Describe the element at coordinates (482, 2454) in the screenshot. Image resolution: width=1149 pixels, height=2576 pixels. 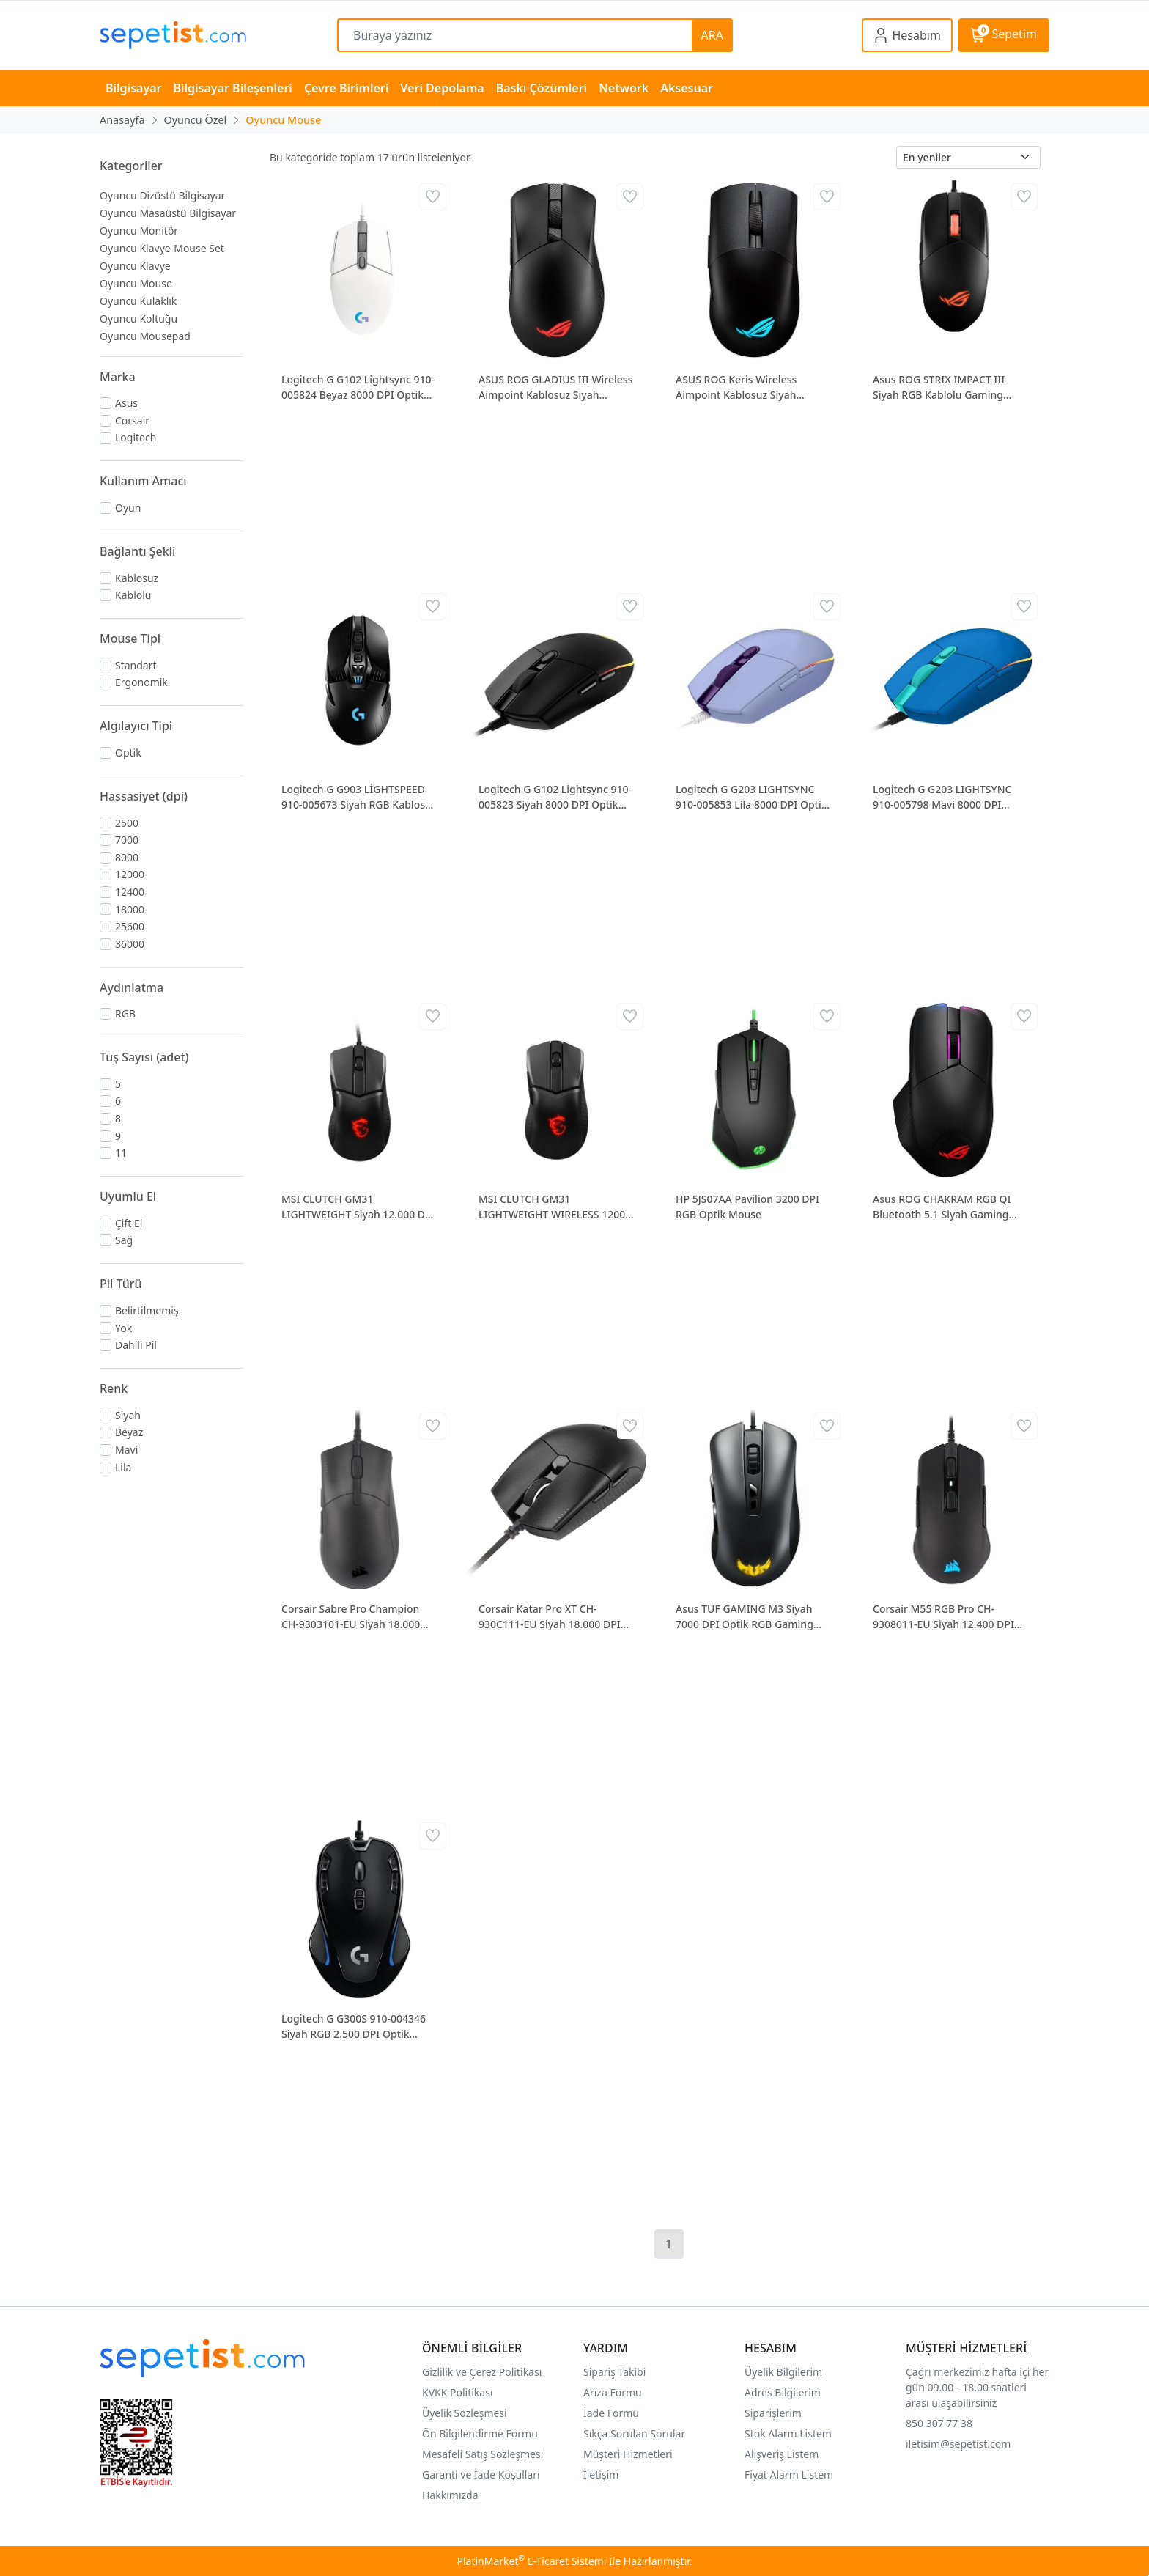
I see `Mesafeli Satış Sözleşmesi` at that location.